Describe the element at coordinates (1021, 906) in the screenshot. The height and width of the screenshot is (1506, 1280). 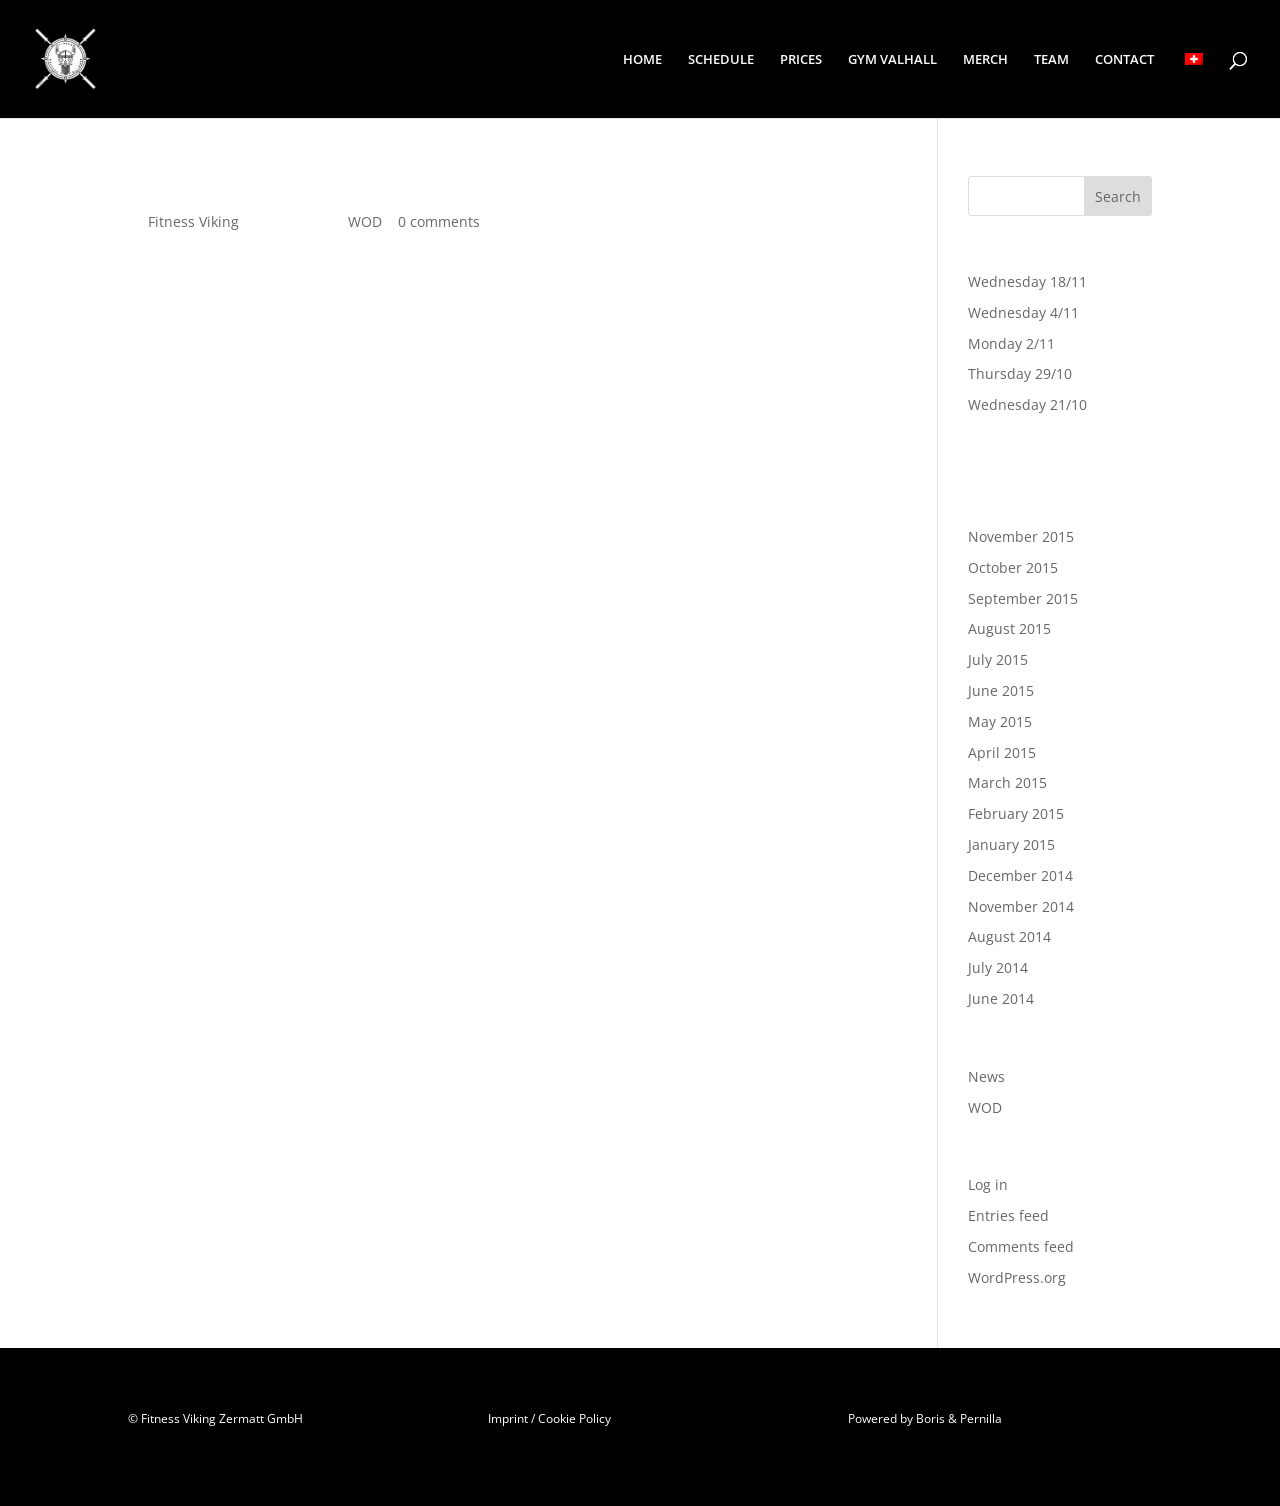
I see `November 2014` at that location.